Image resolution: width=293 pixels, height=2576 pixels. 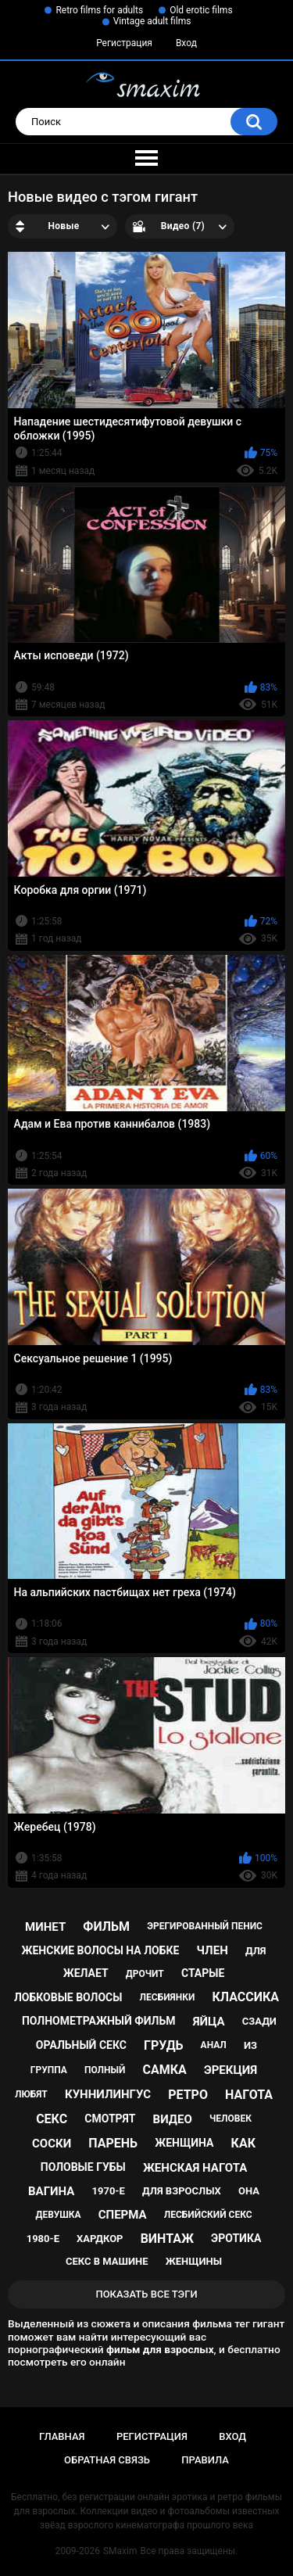 What do you see at coordinates (249, 2094) in the screenshot?
I see `нагота` at bounding box center [249, 2094].